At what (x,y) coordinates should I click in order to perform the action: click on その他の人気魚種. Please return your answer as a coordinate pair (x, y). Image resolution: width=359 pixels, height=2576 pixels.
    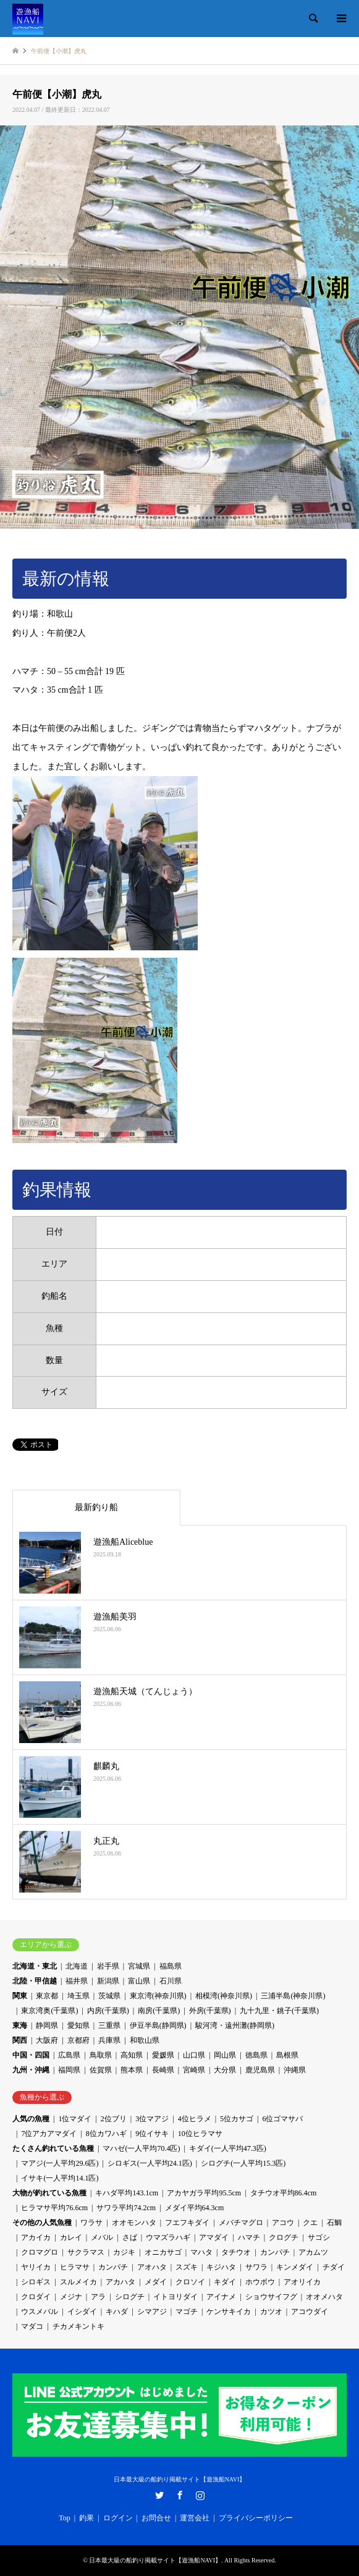
    Looking at the image, I should click on (42, 2222).